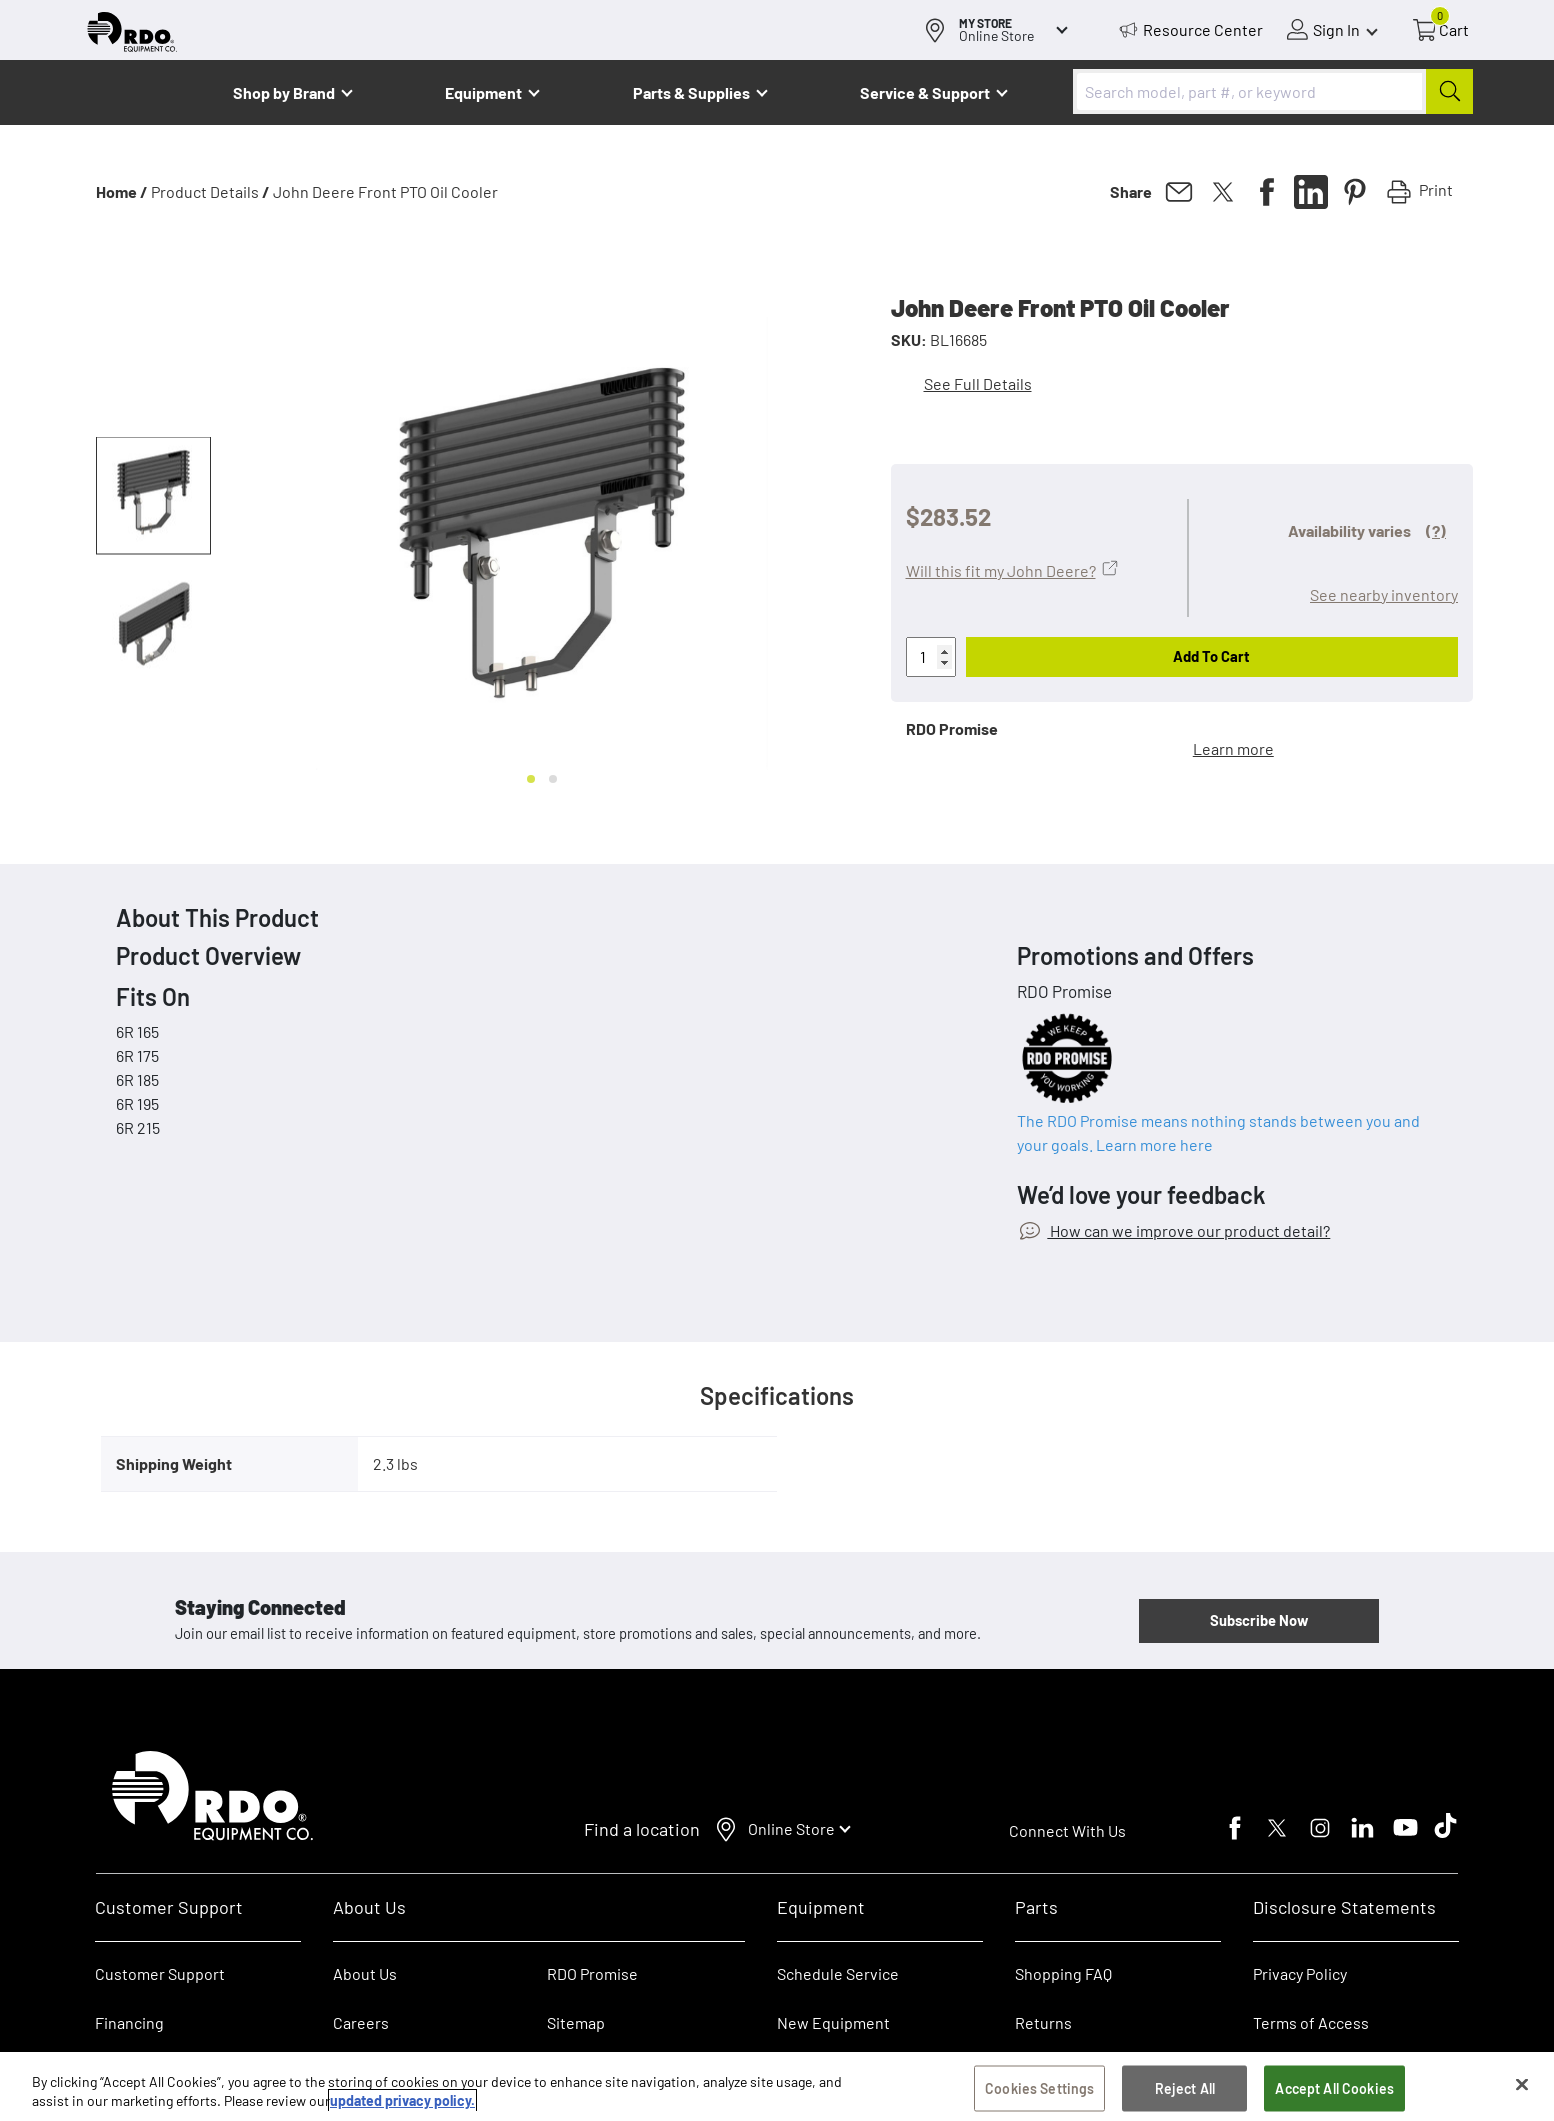 Image resolution: width=1554 pixels, height=2121 pixels. Describe the element at coordinates (1063, 1973) in the screenshot. I see `Shopping FAQ` at that location.